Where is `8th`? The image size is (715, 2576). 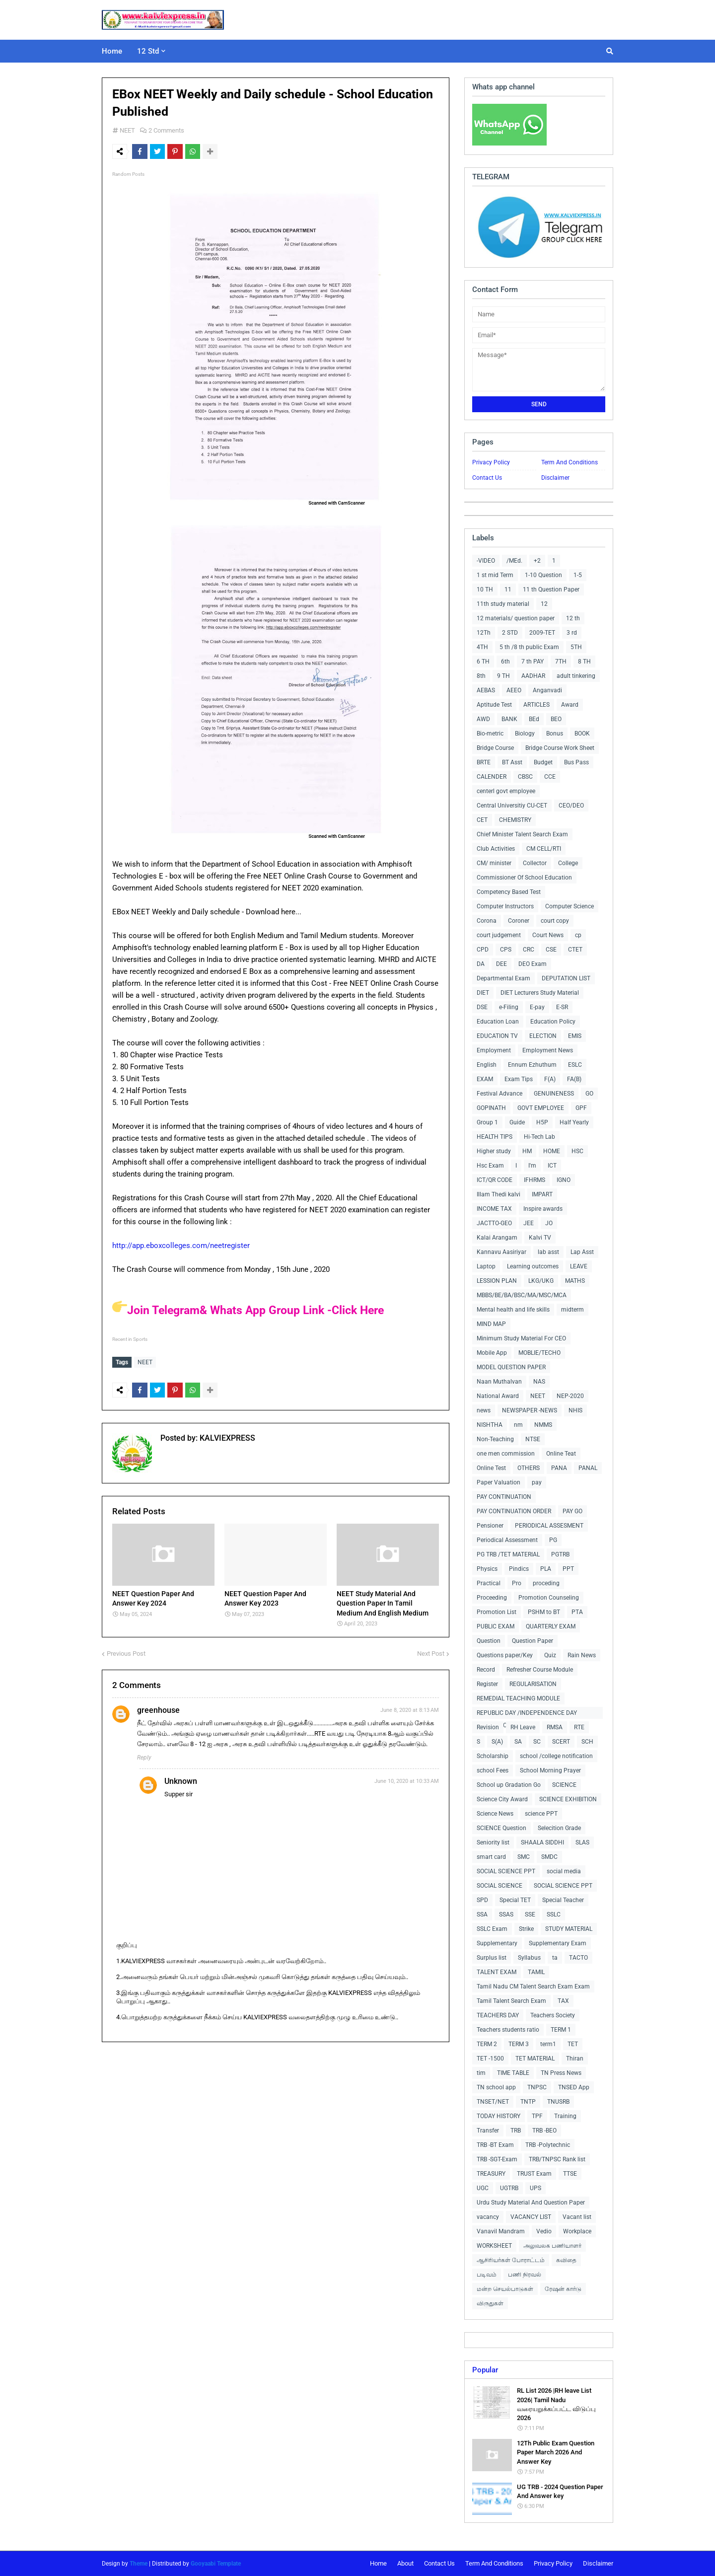 8th is located at coordinates (481, 675).